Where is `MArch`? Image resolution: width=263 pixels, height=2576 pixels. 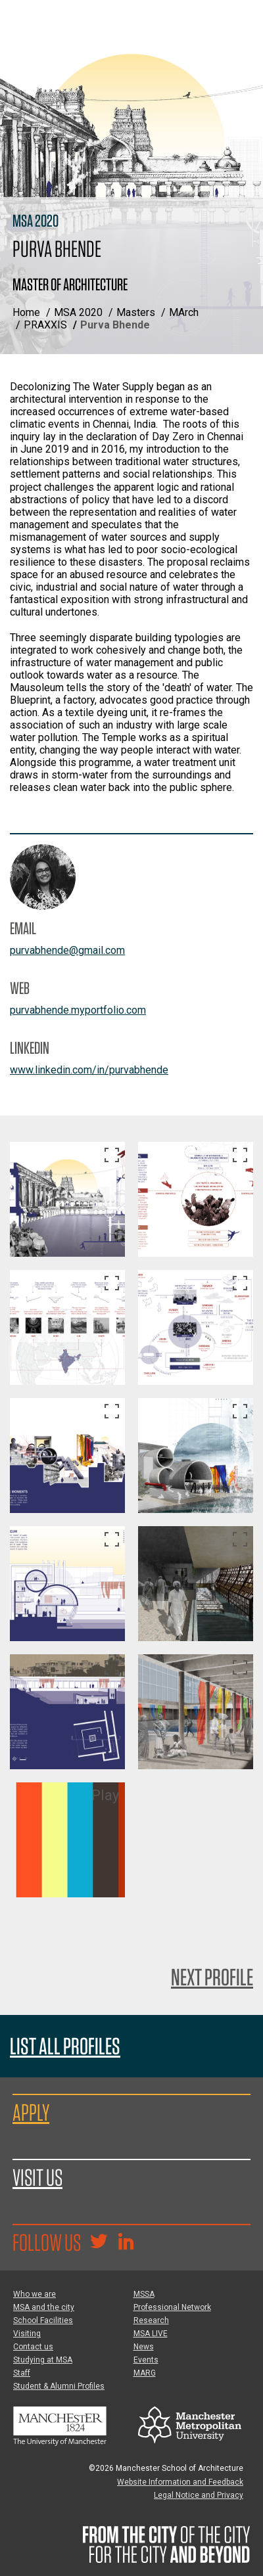 MArch is located at coordinates (184, 312).